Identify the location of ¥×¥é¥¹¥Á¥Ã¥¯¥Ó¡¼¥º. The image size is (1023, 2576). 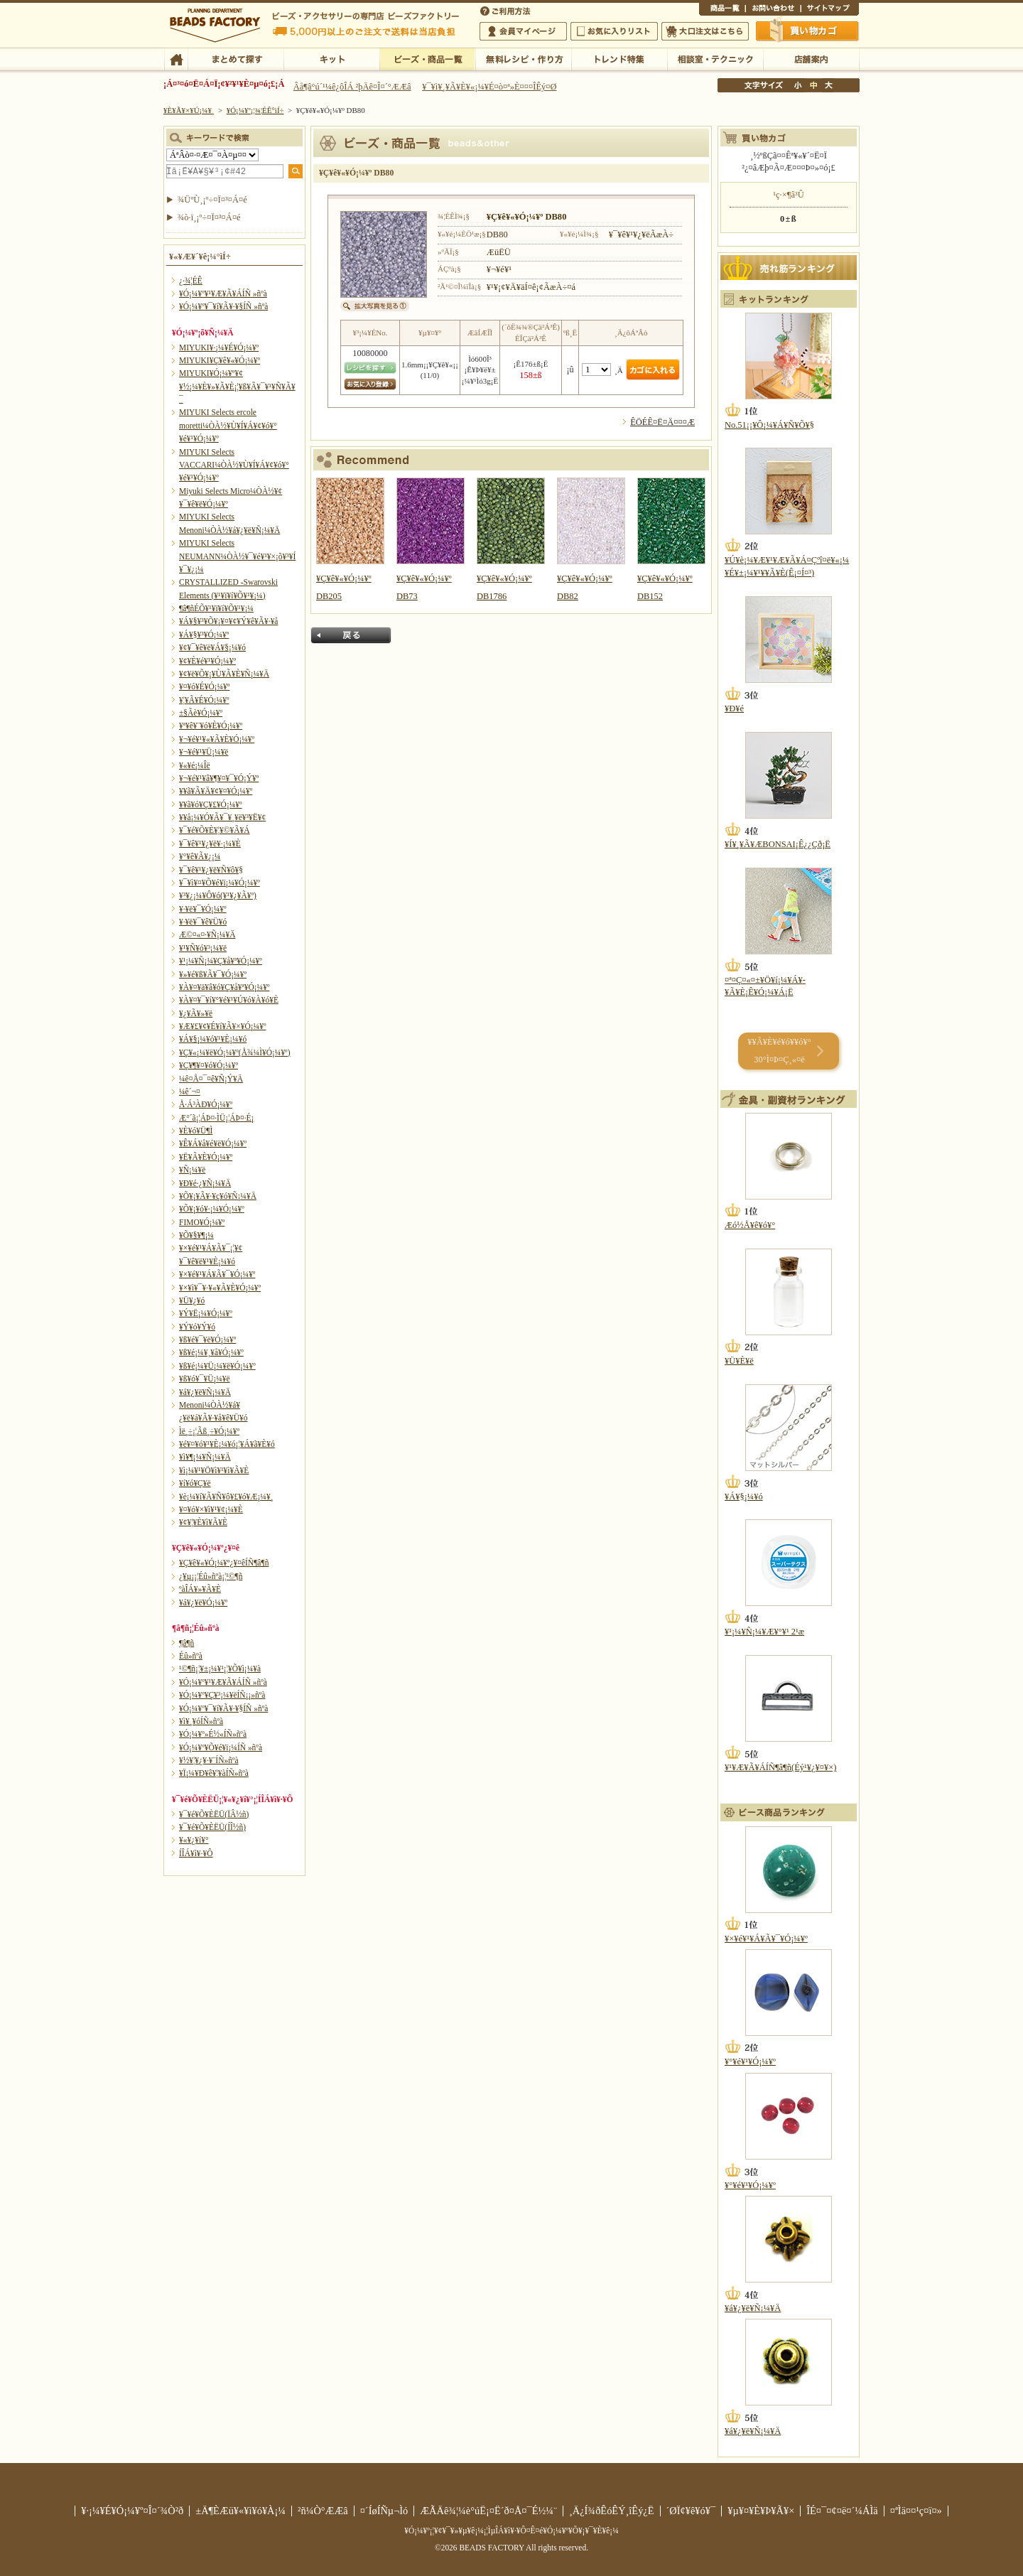
(217, 1274).